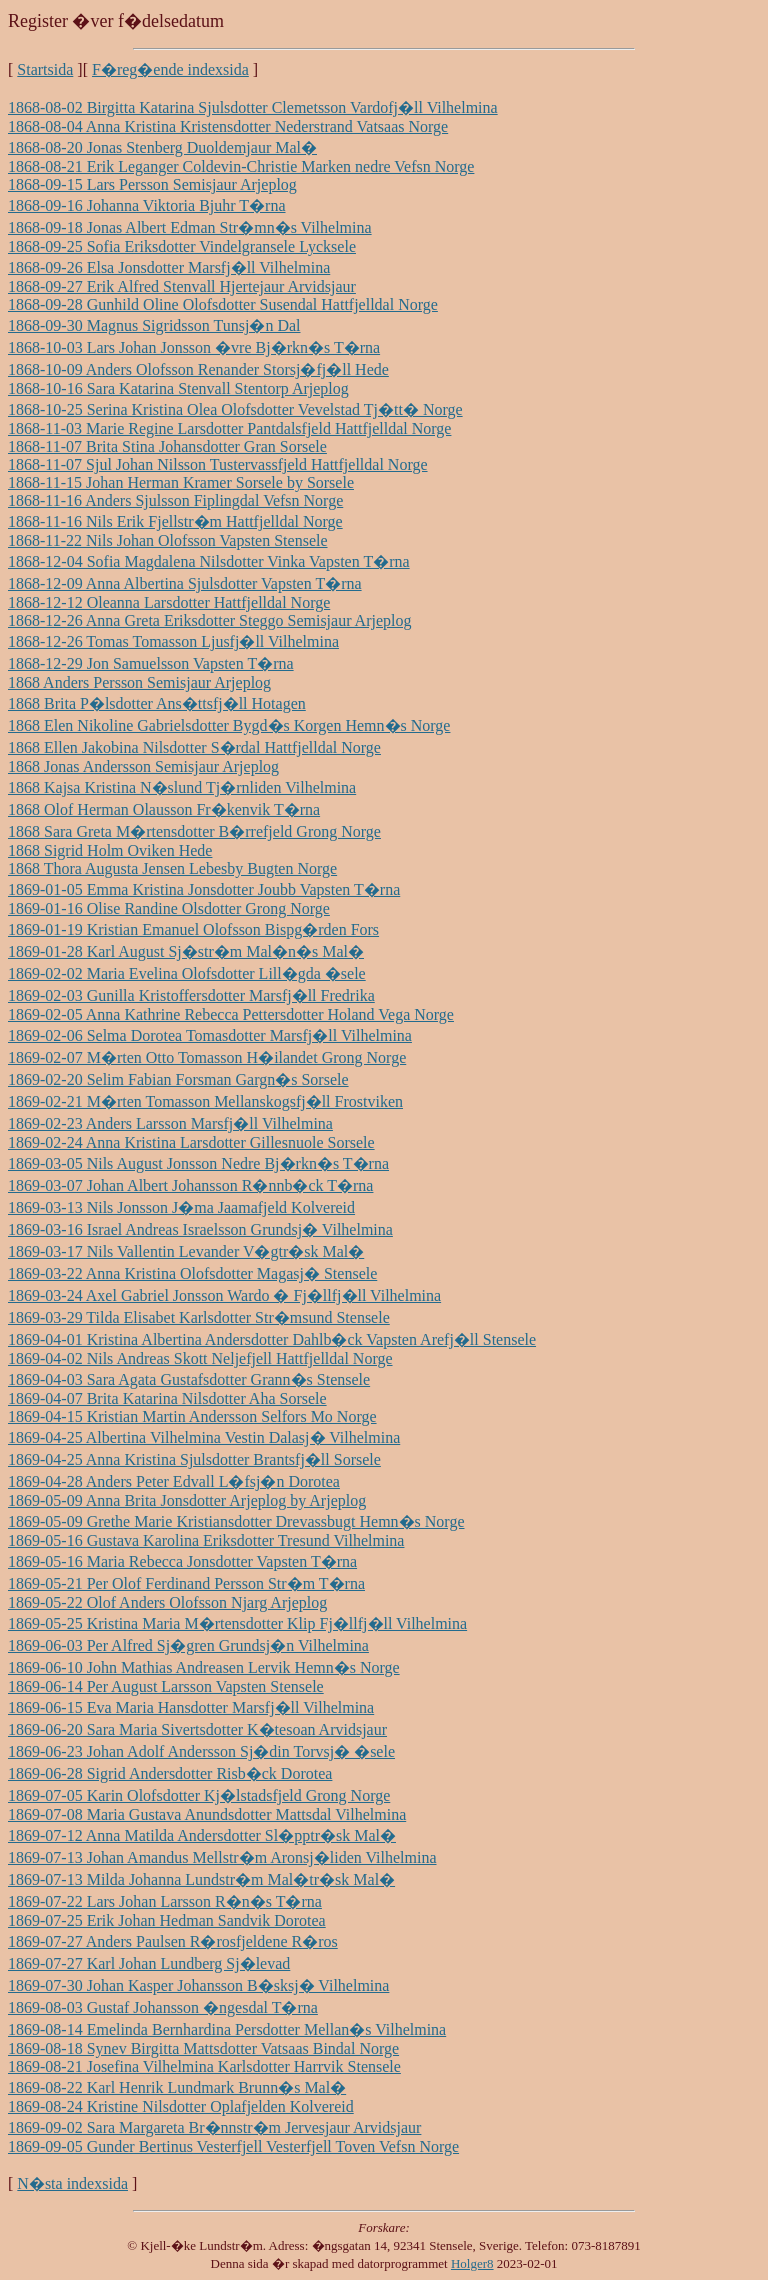  I want to click on 1869-02-21 M�rten Tomasson Mellanskogsfj�ll Frostviken, so click(205, 1101).